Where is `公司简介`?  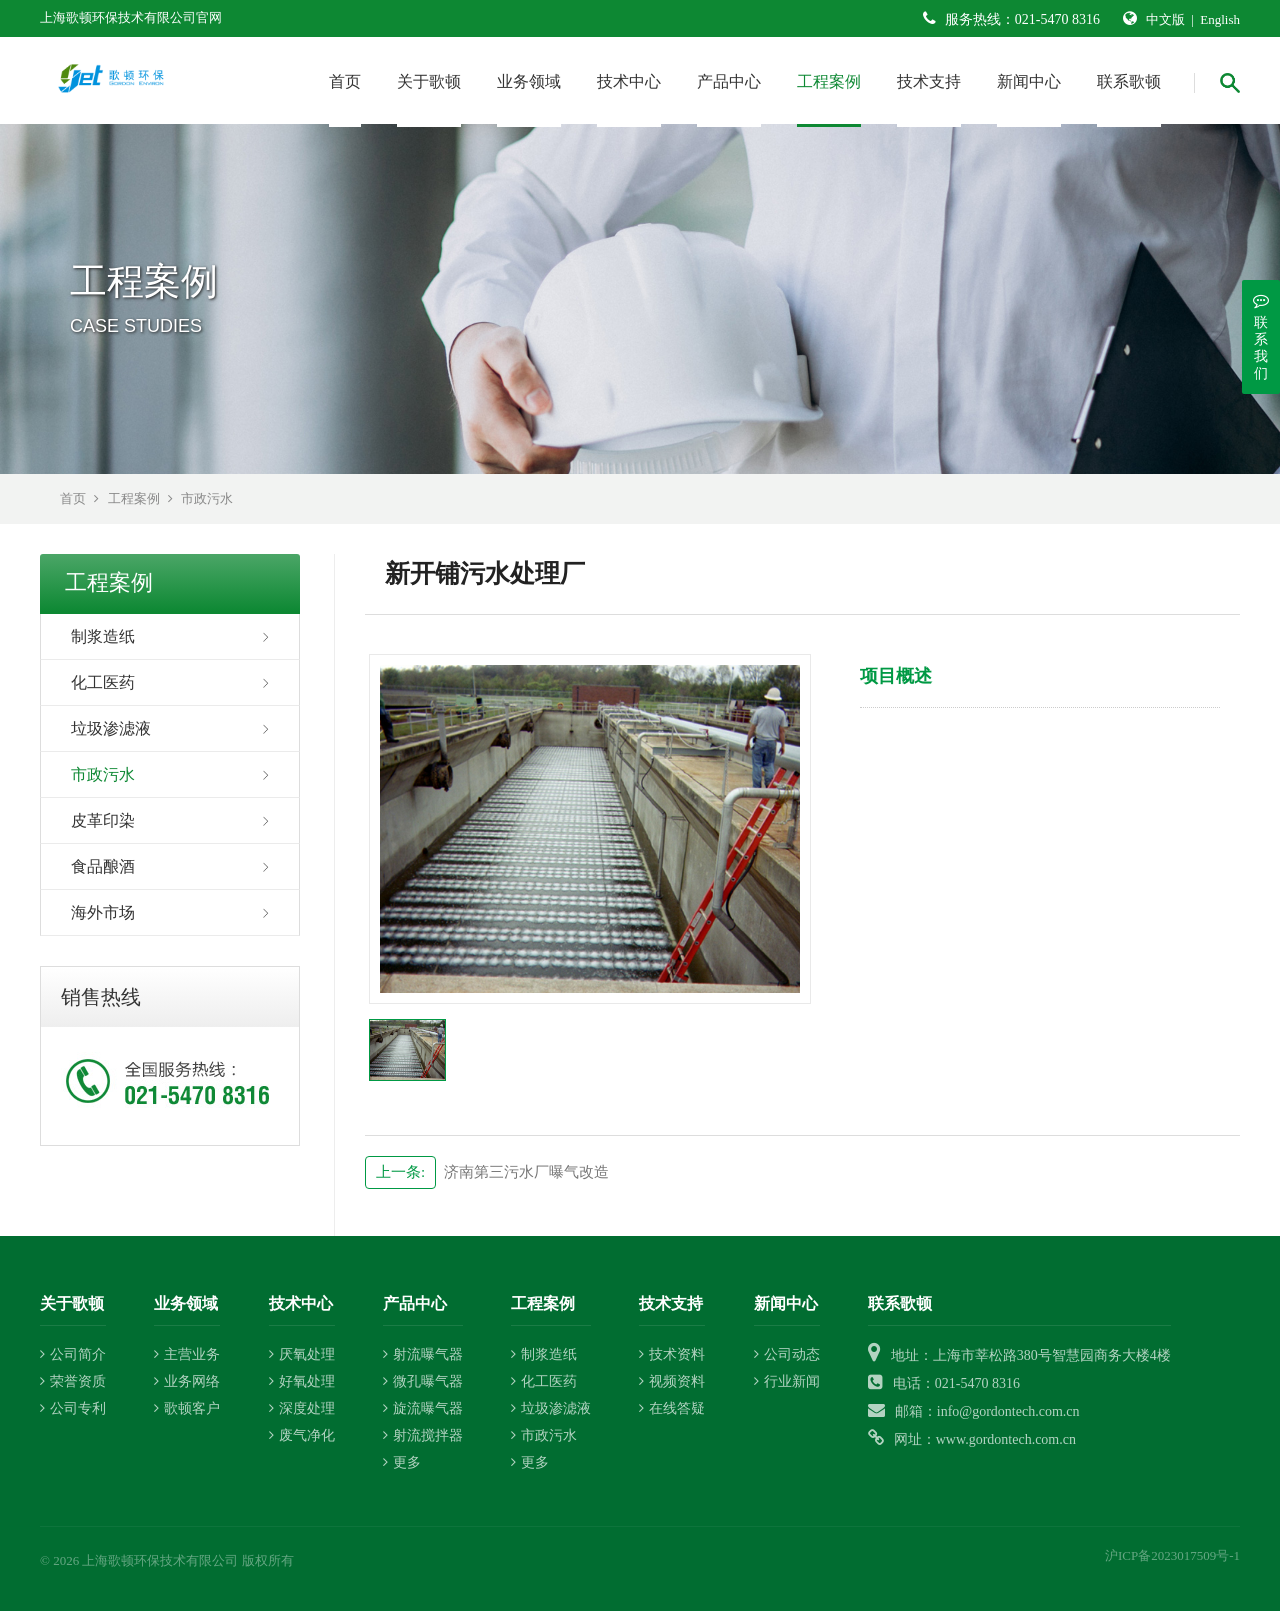
公司简介 is located at coordinates (73, 1358).